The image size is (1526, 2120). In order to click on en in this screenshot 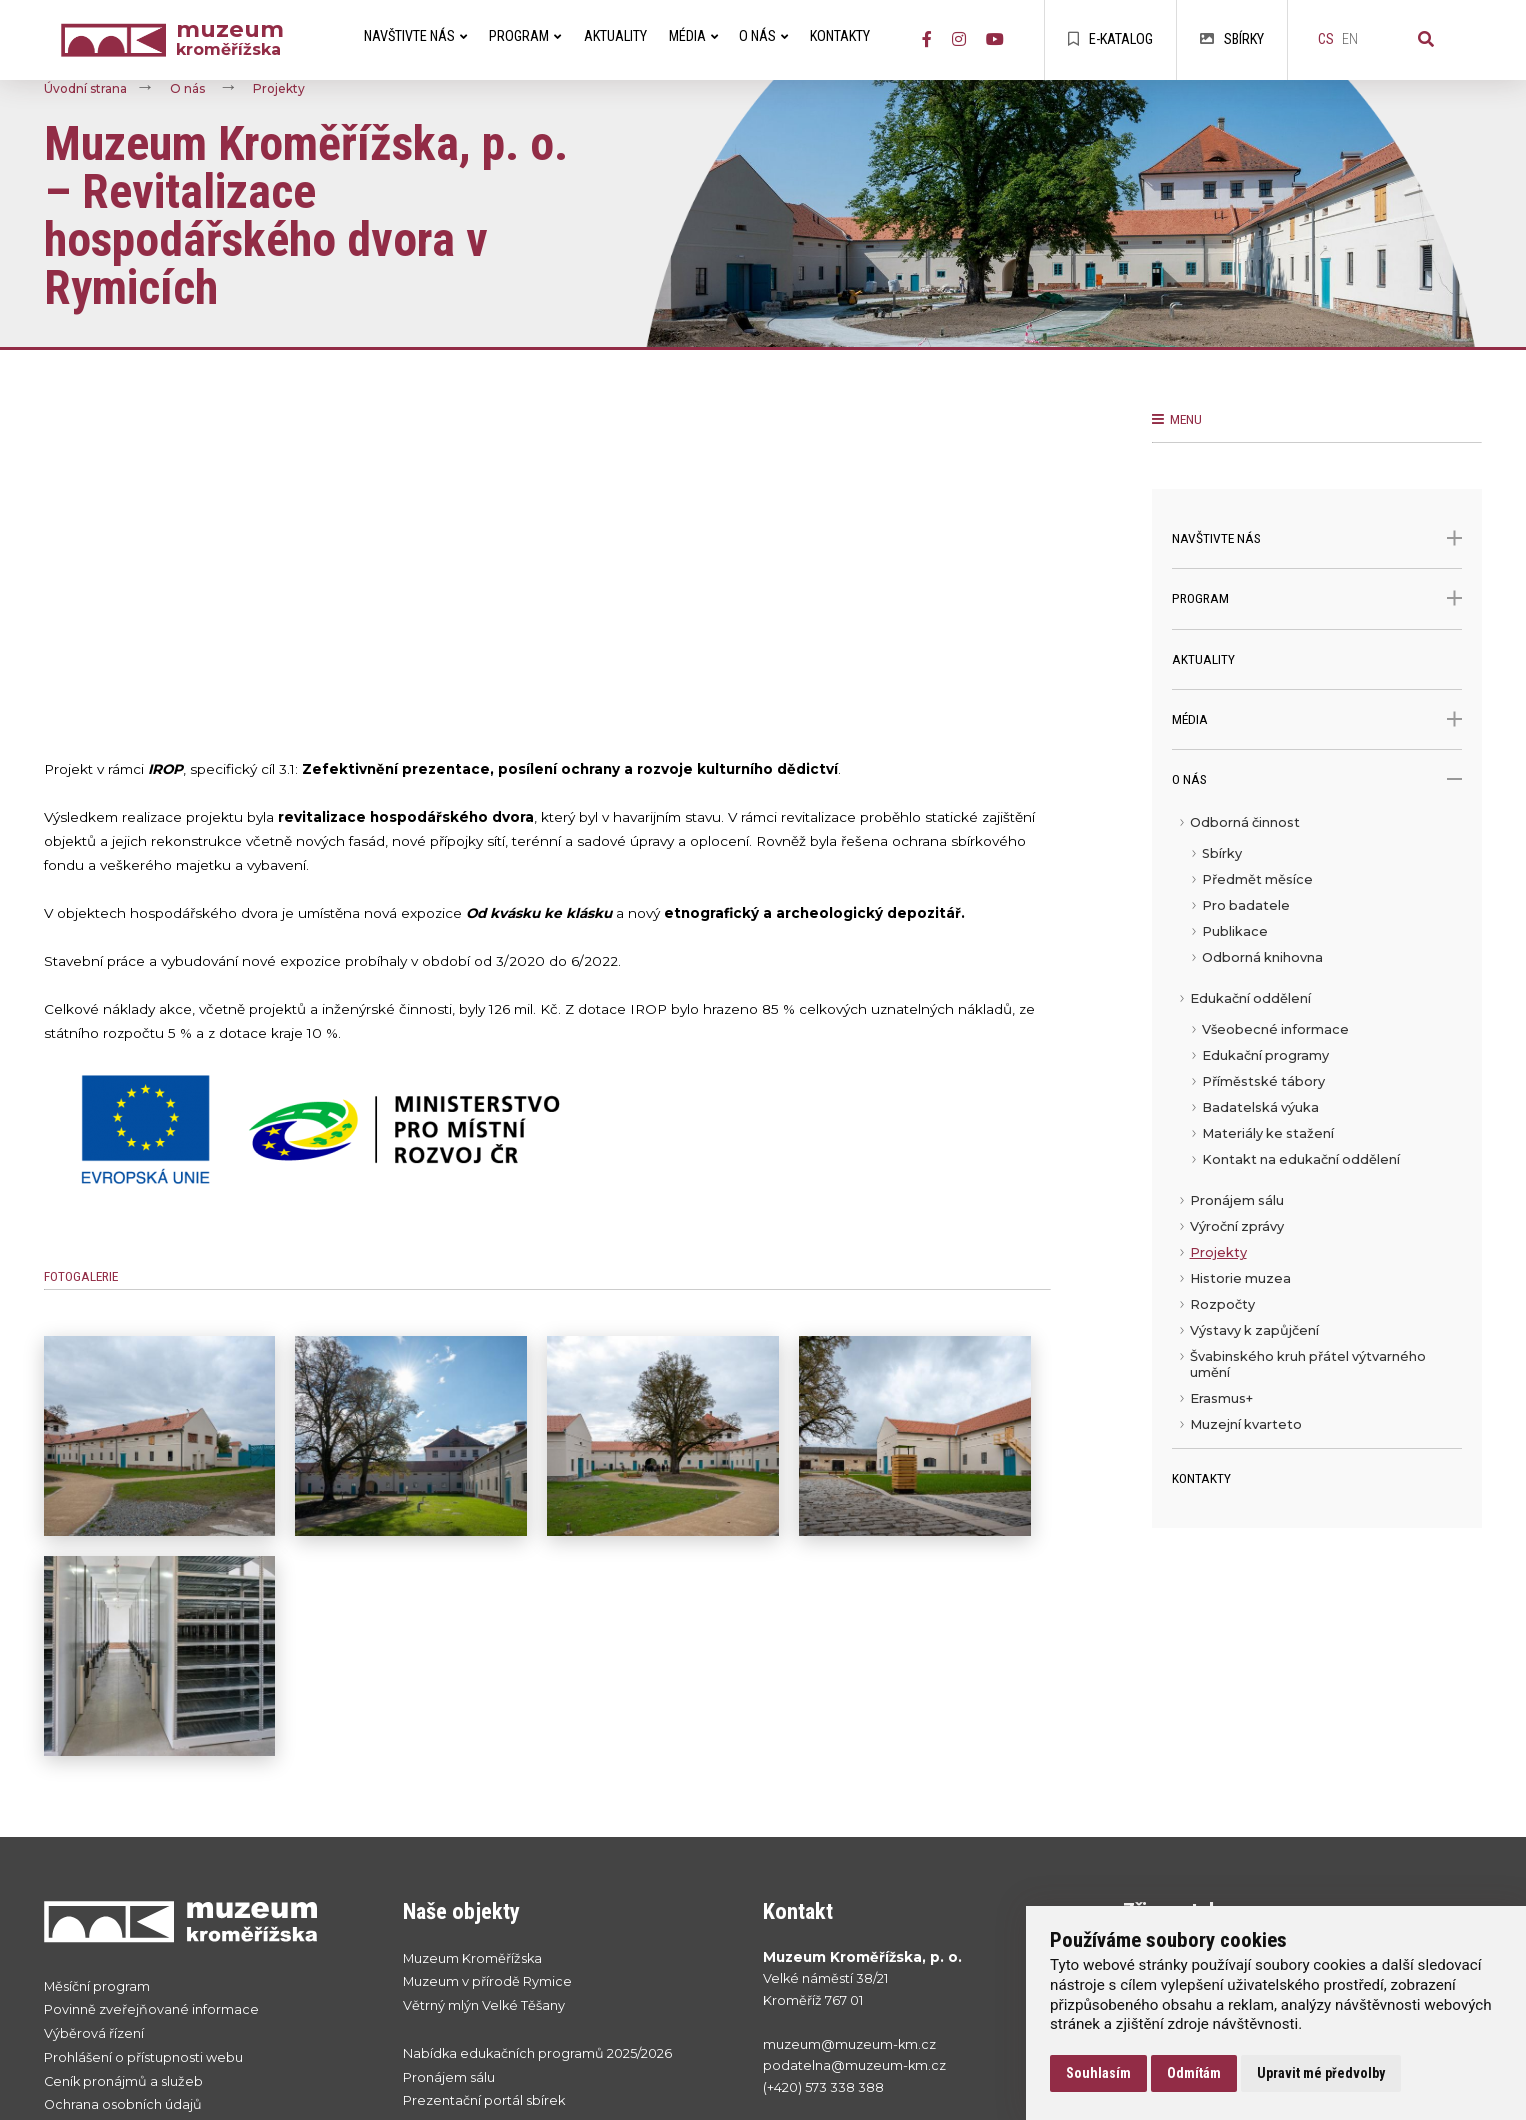, I will do `click(1350, 39)`.